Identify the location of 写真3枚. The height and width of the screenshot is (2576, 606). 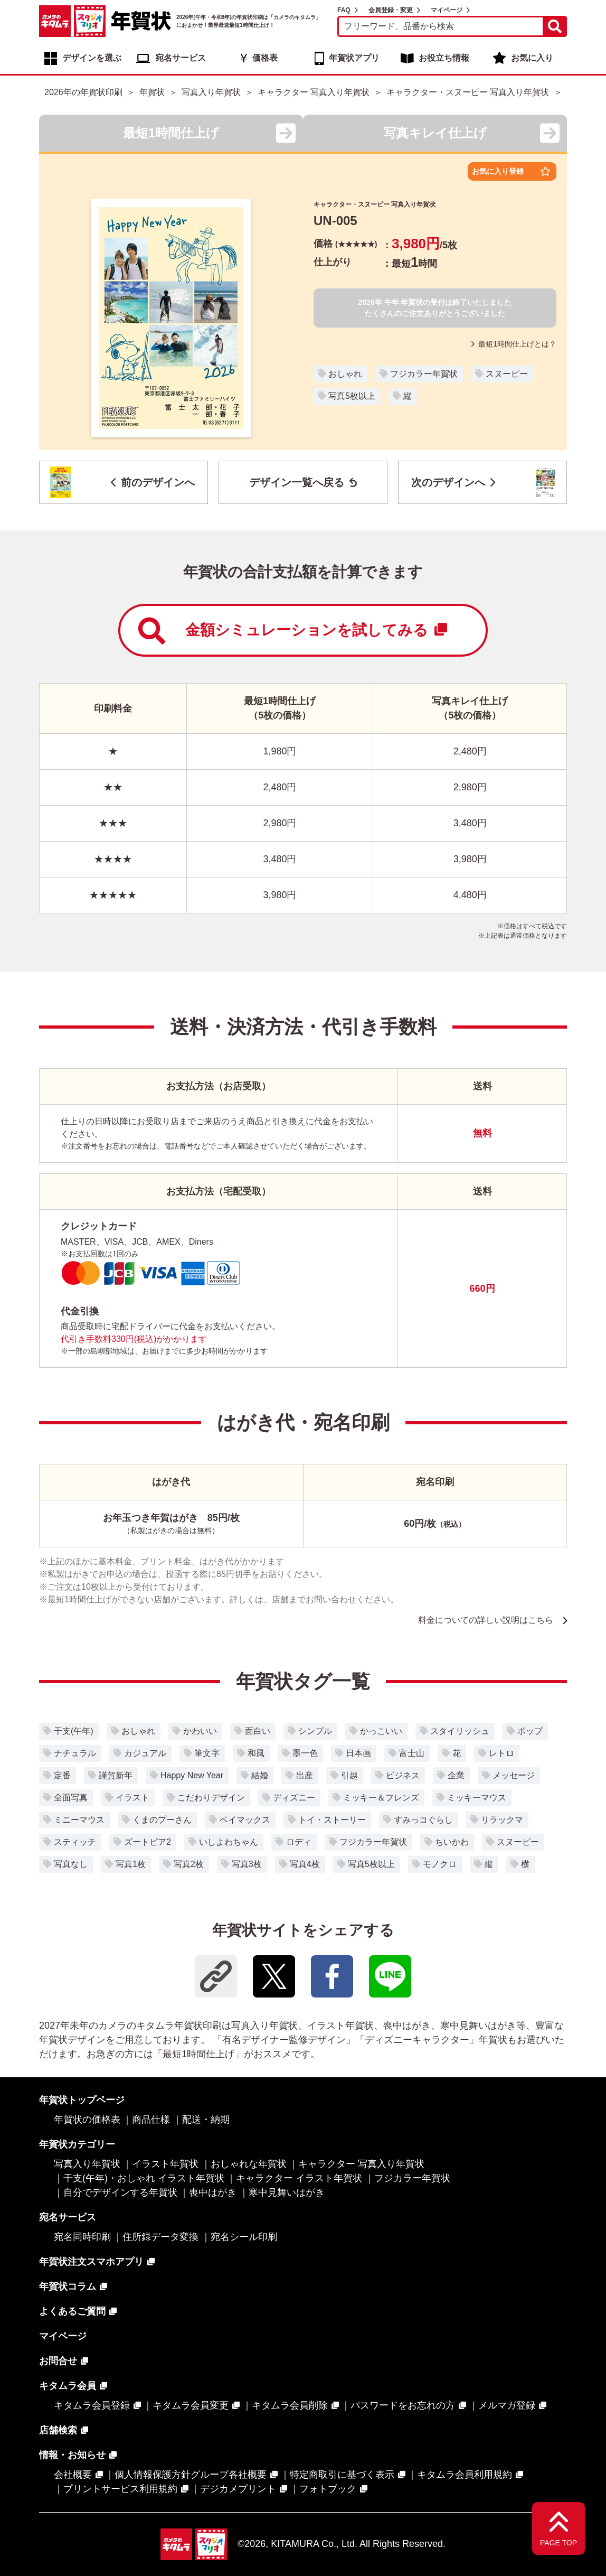
(247, 1864).